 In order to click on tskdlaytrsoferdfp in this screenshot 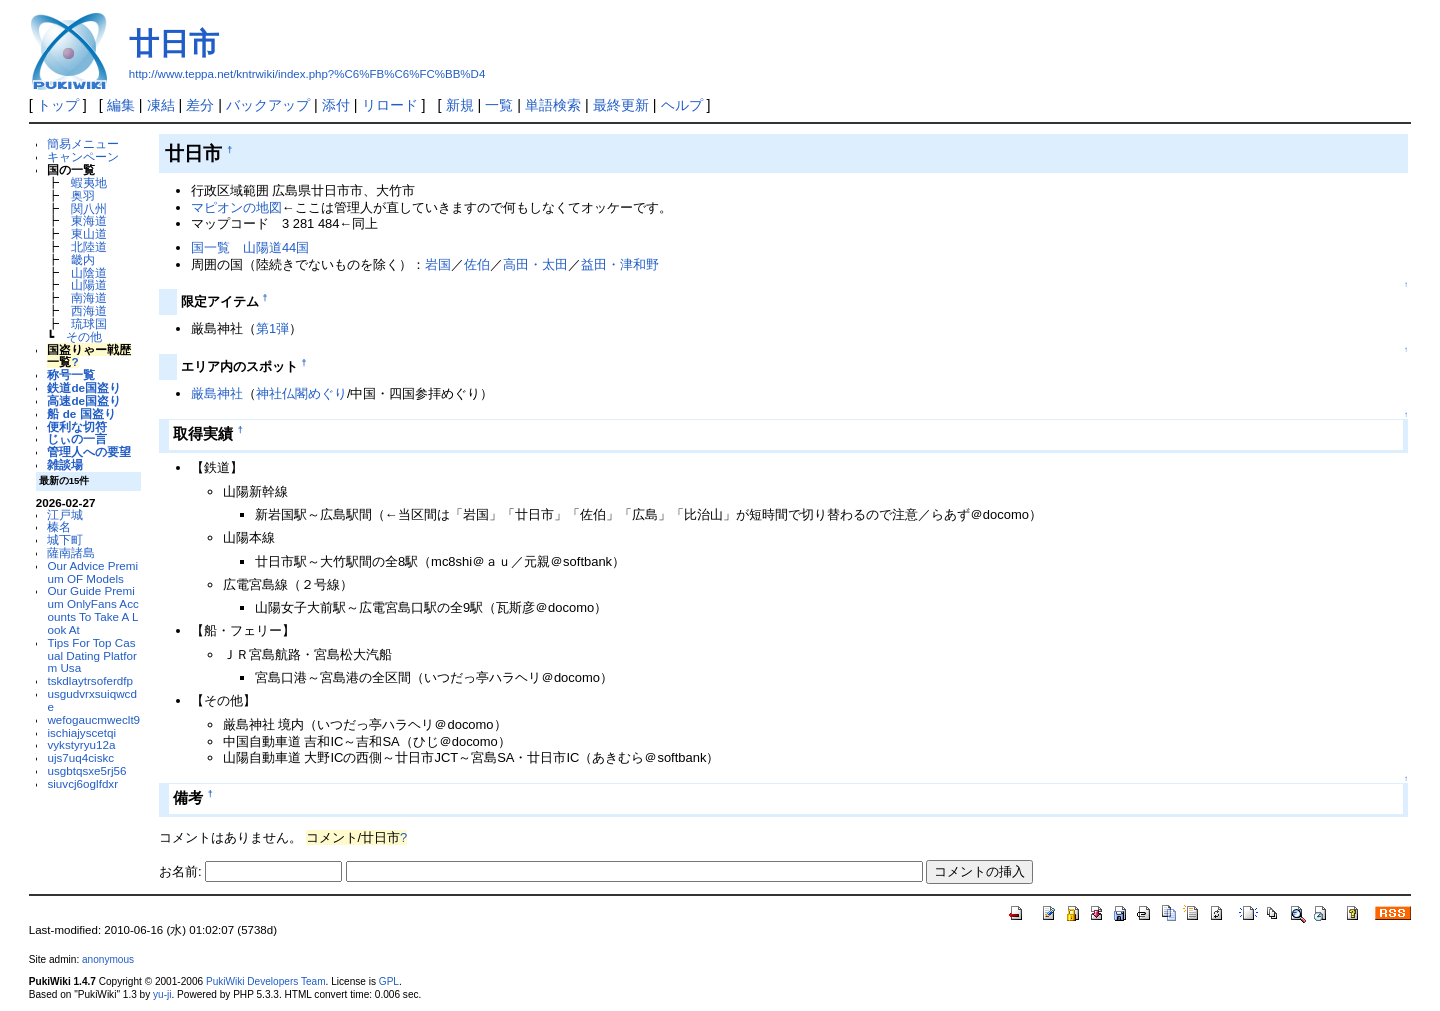, I will do `click(90, 680)`.